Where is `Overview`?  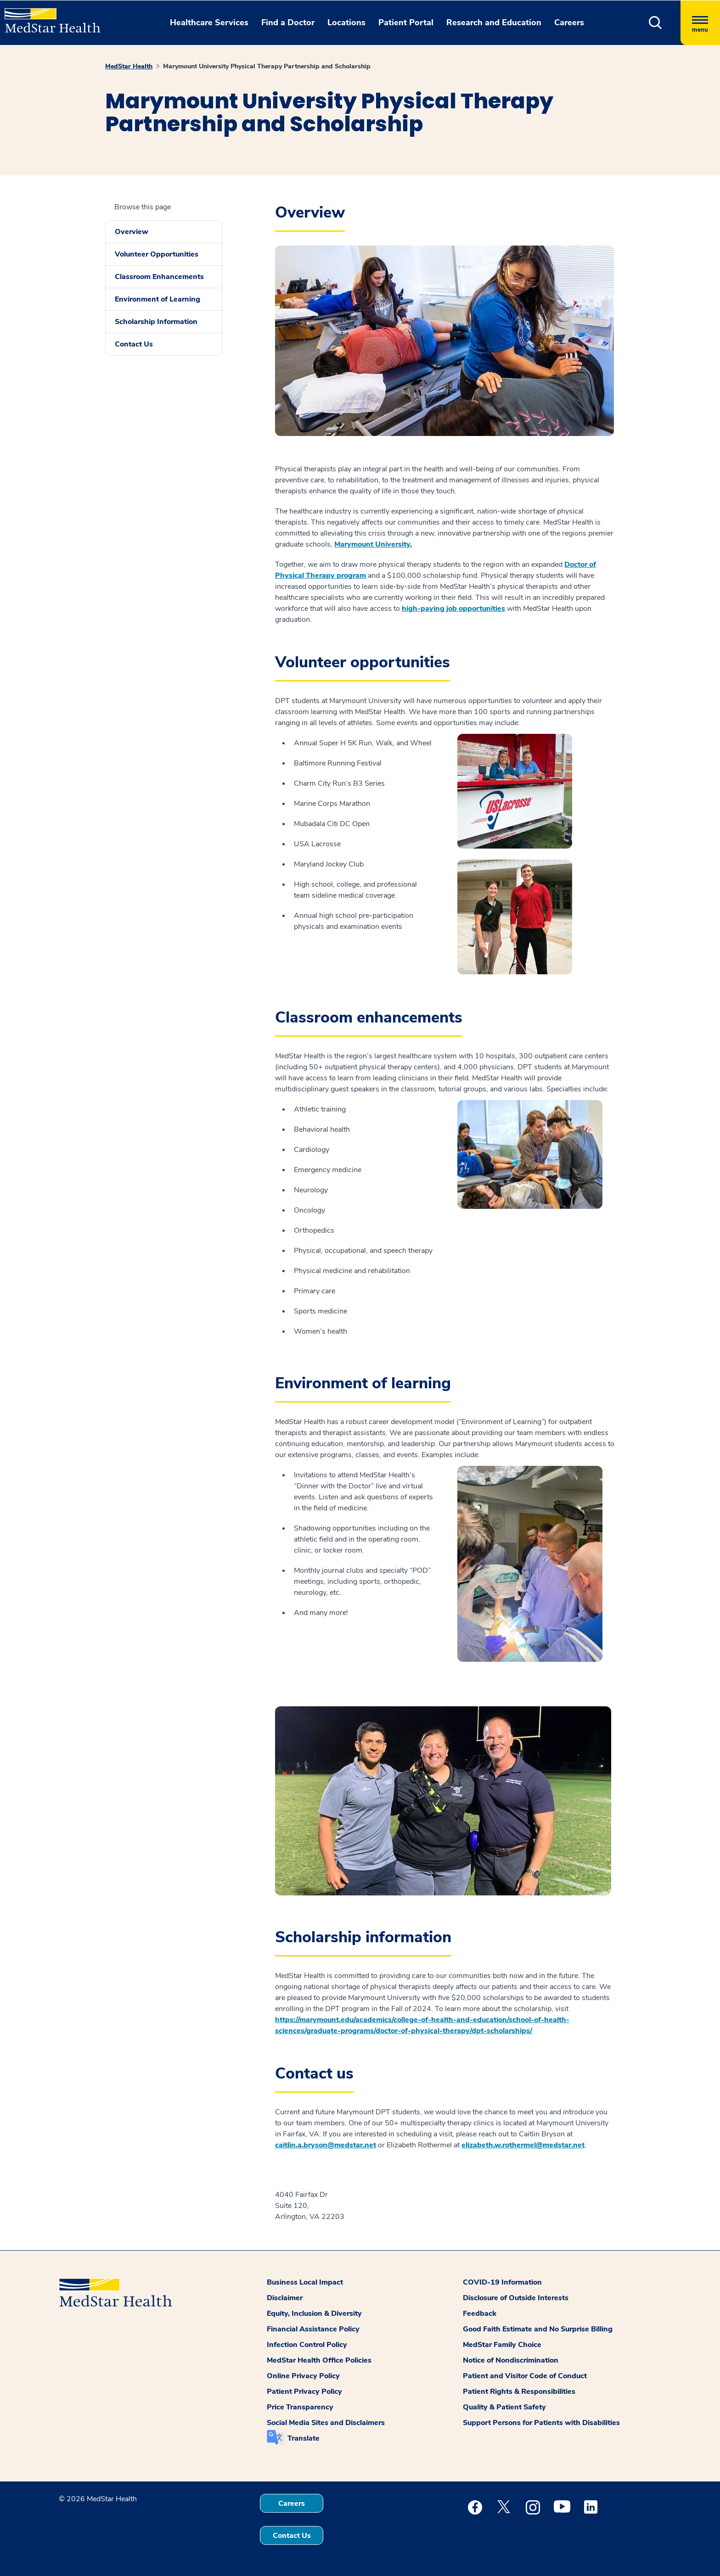
Overview is located at coordinates (131, 232).